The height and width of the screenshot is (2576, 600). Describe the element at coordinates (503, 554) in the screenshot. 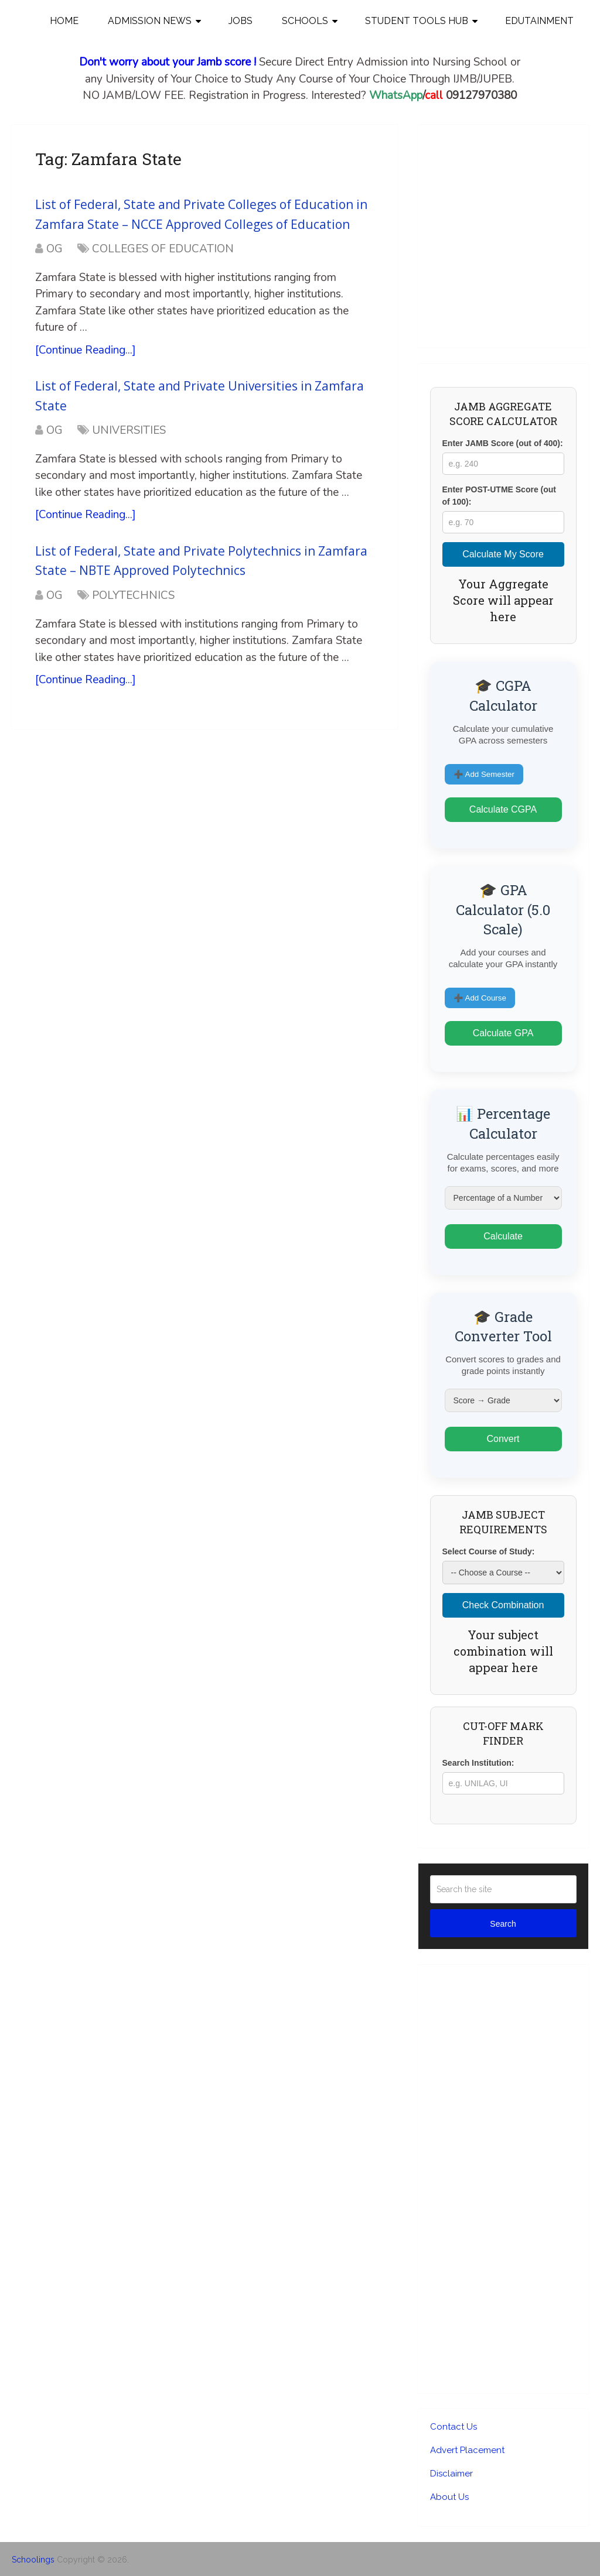

I see `Calculate My Score` at that location.